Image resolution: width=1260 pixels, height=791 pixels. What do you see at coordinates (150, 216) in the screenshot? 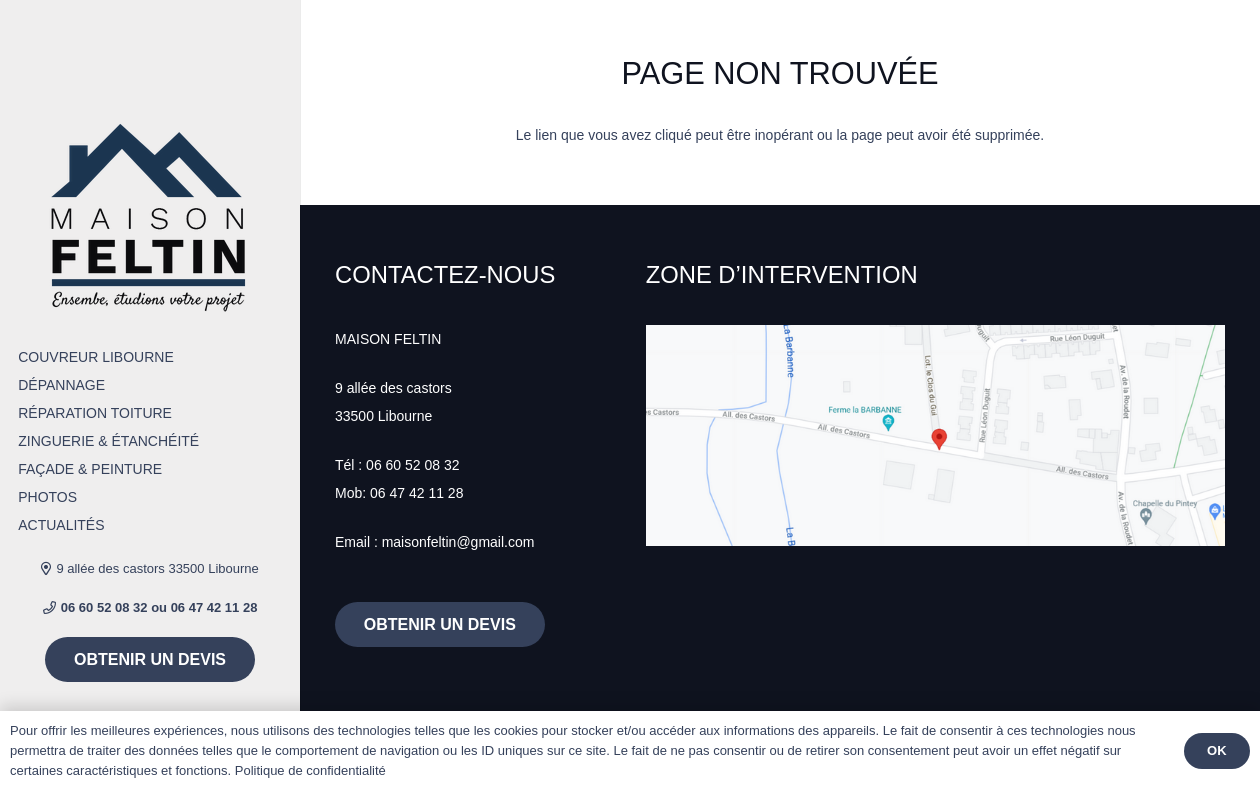
I see `[Lien]` at bounding box center [150, 216].